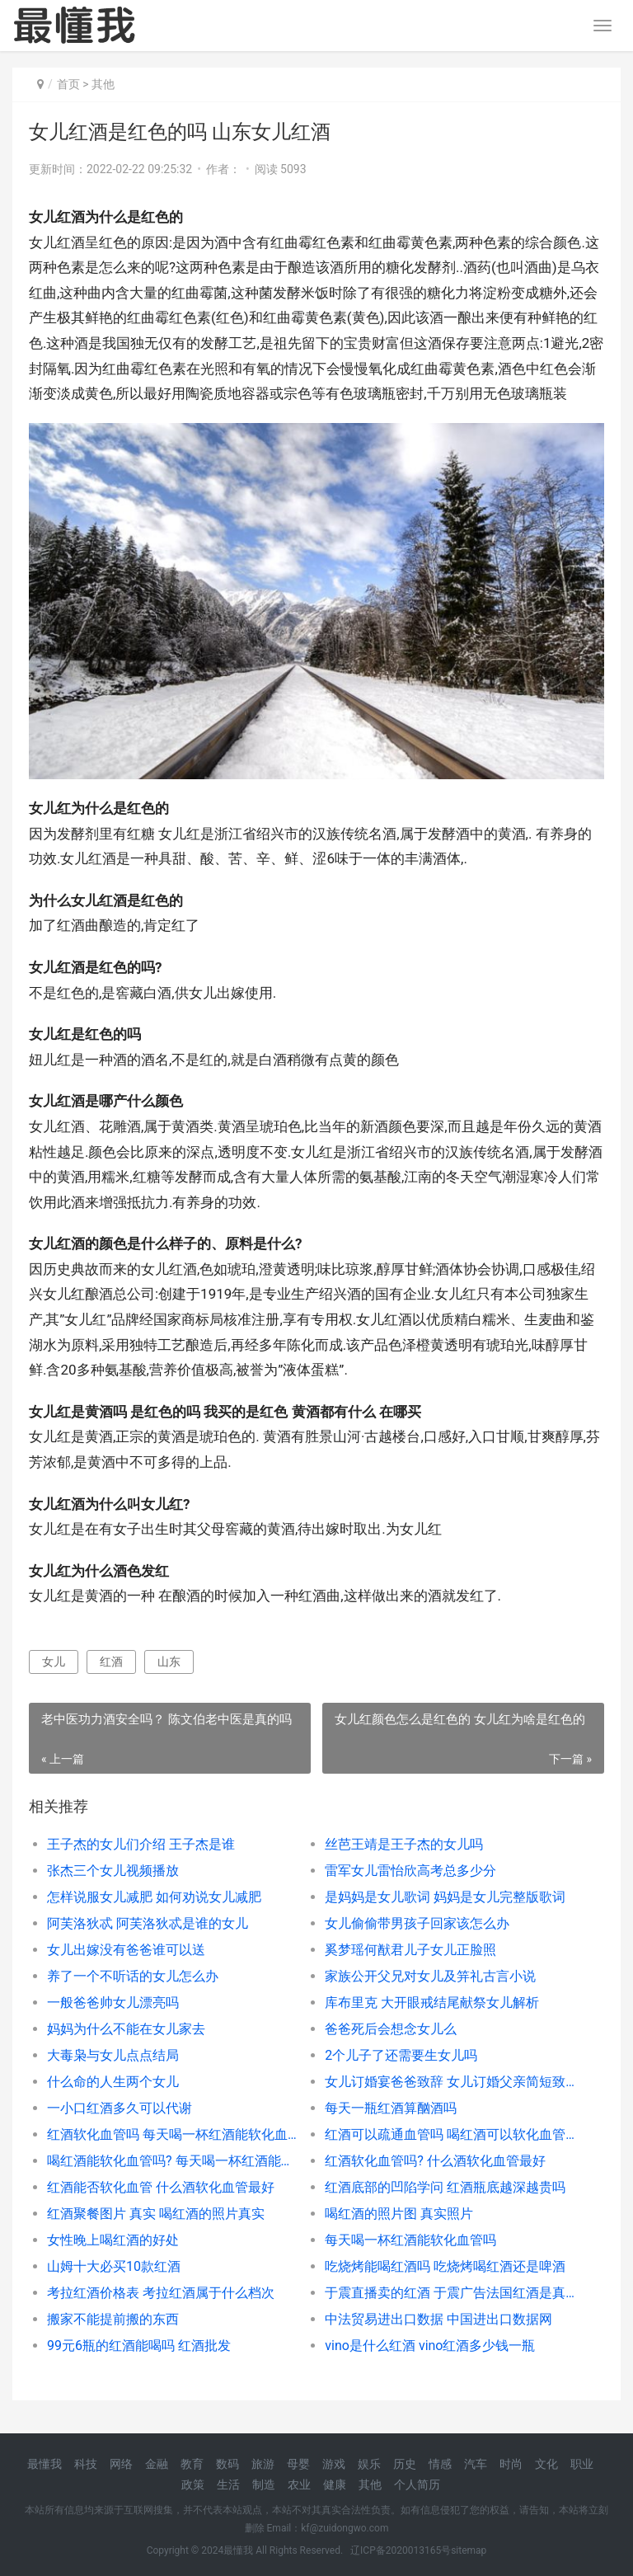 The image size is (633, 2576). What do you see at coordinates (126, 2029) in the screenshot?
I see `妈妈为什么不能在女儿家去` at bounding box center [126, 2029].